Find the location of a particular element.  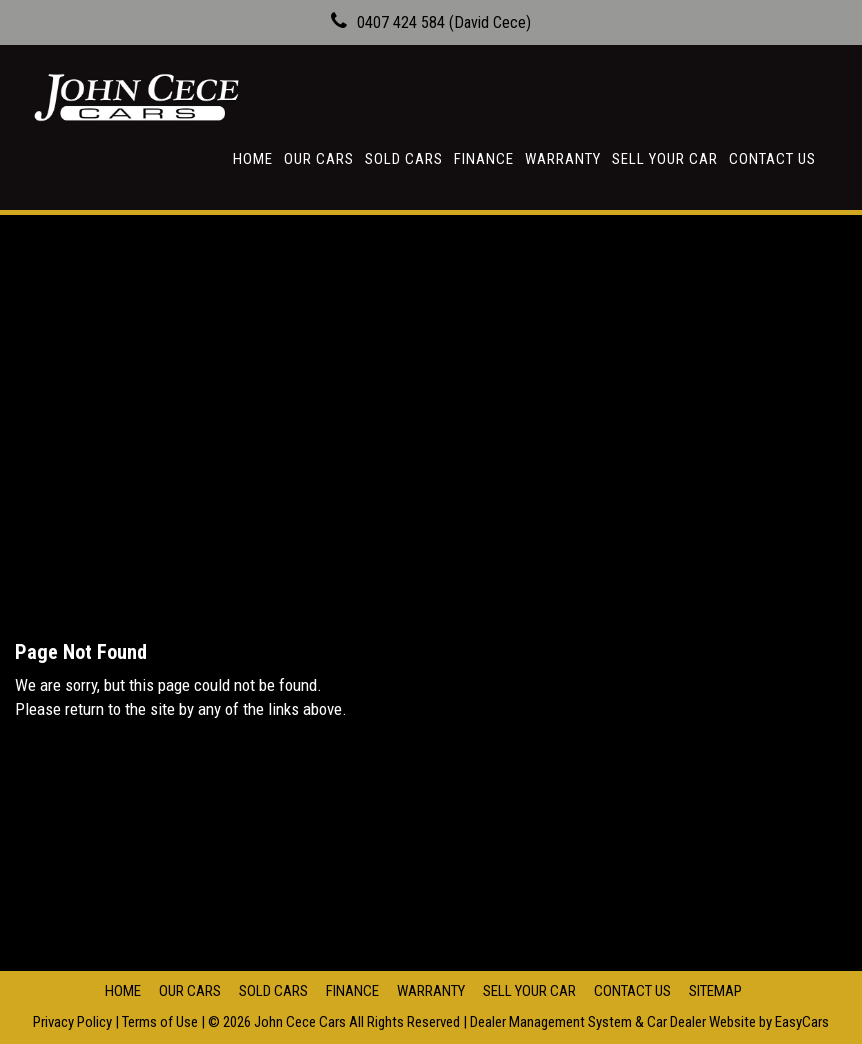

Home is located at coordinates (253, 159).